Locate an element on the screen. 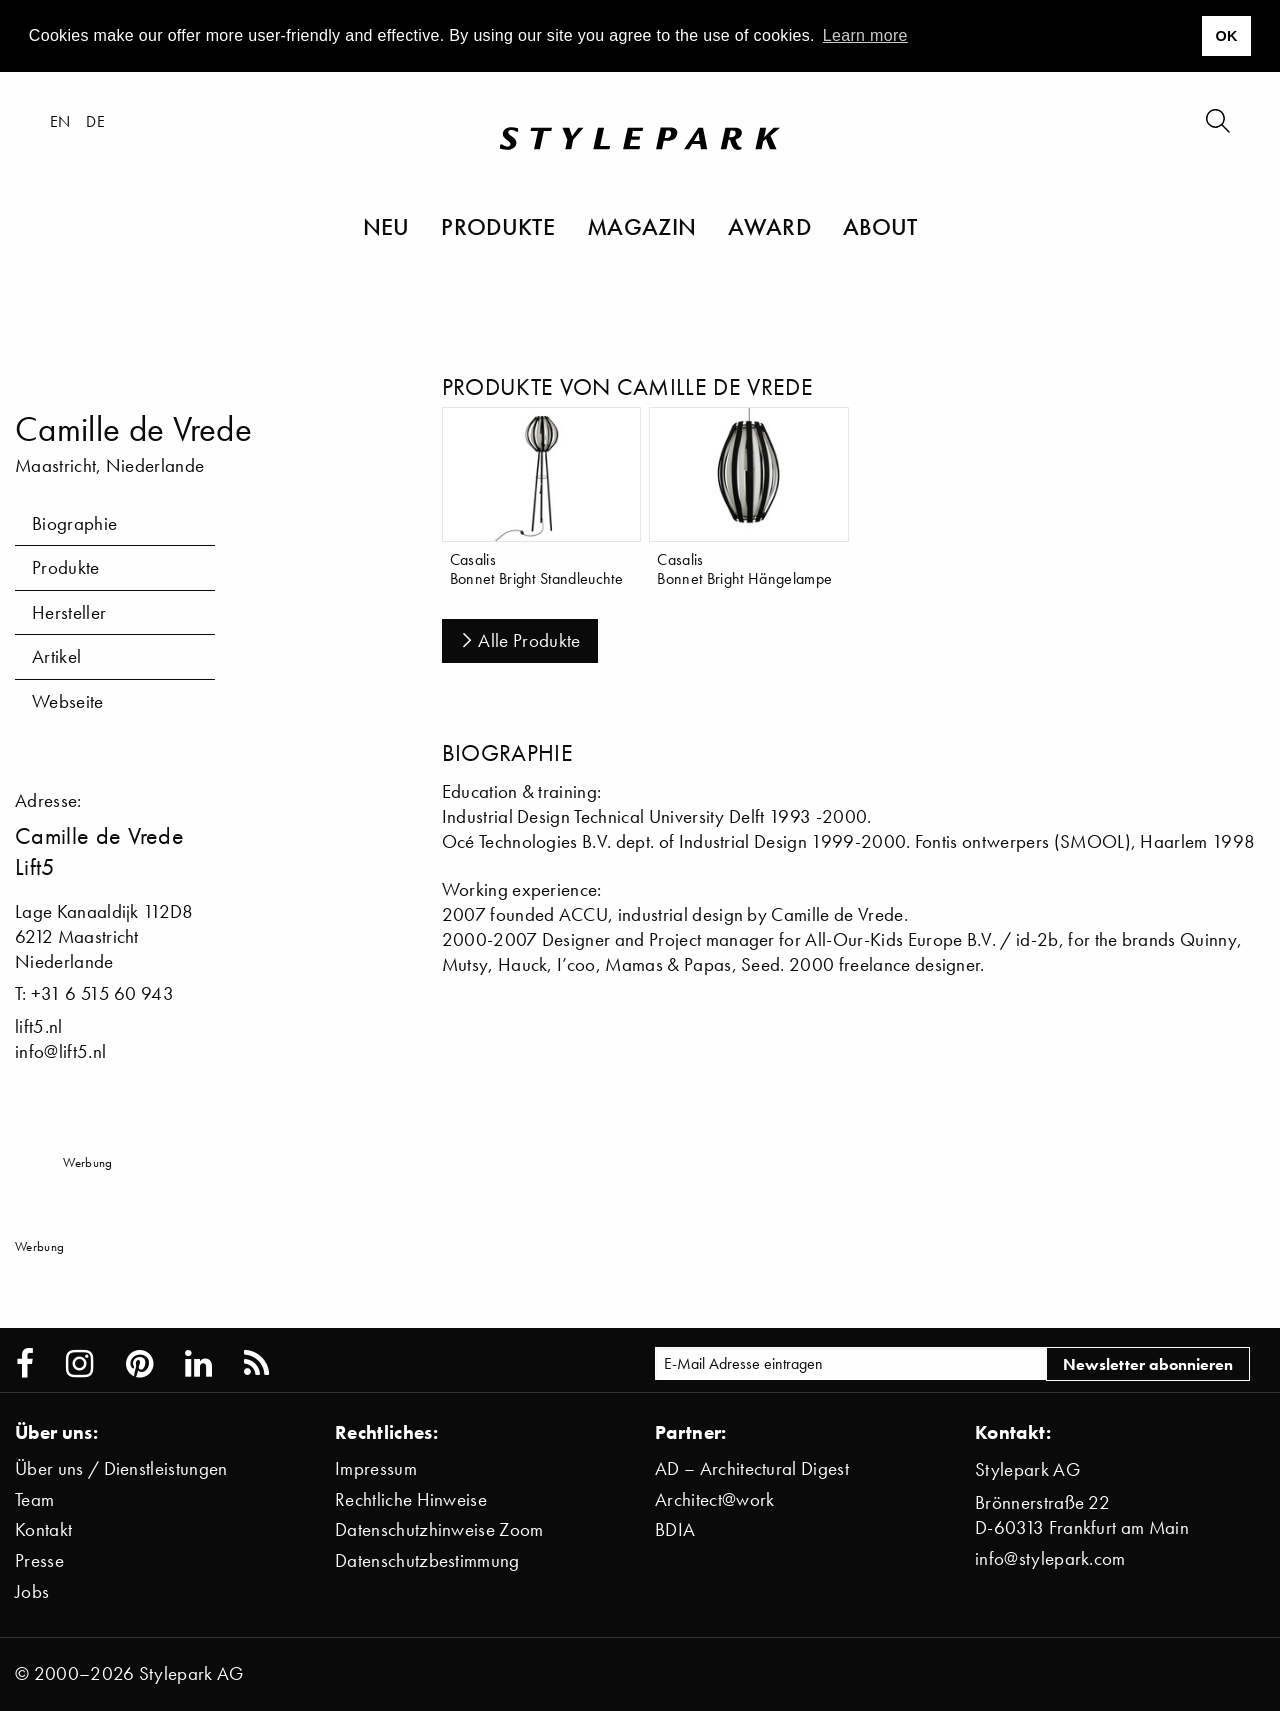 The width and height of the screenshot is (1280, 1711). Hersteller is located at coordinates (69, 612).